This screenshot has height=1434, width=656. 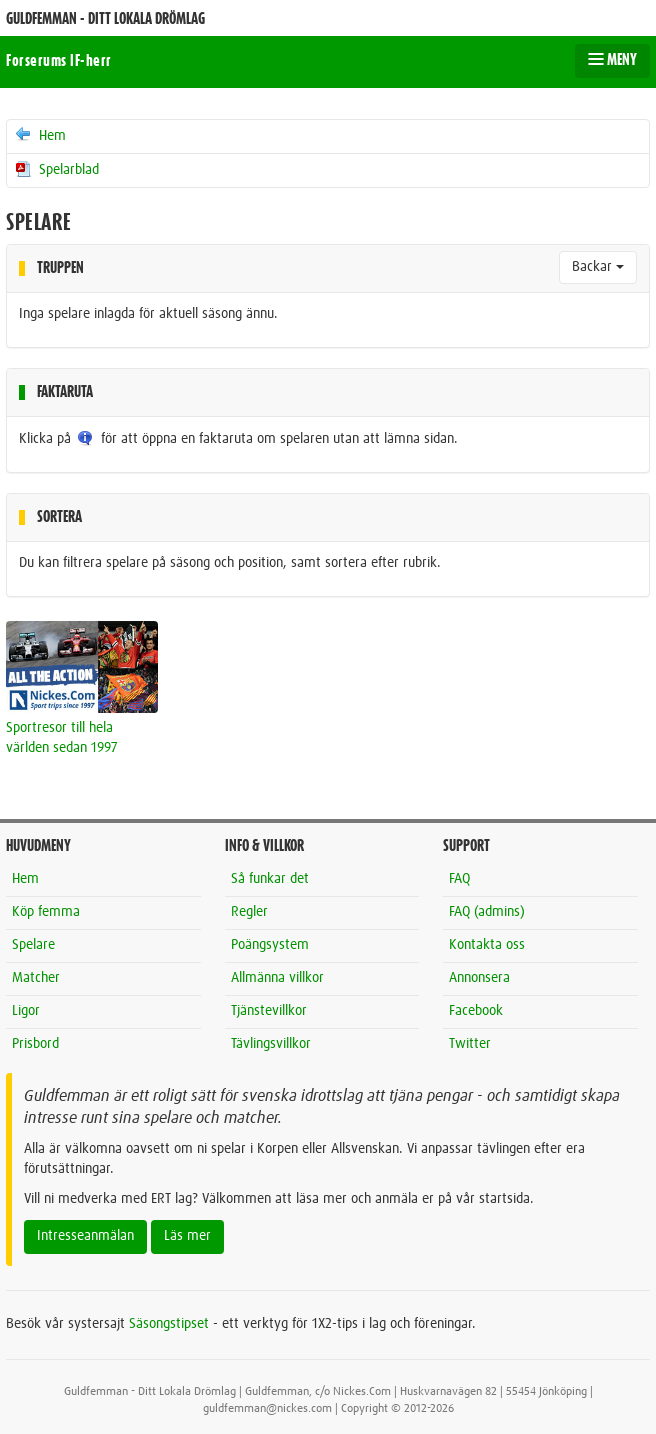 I want to click on Regler, so click(x=249, y=912).